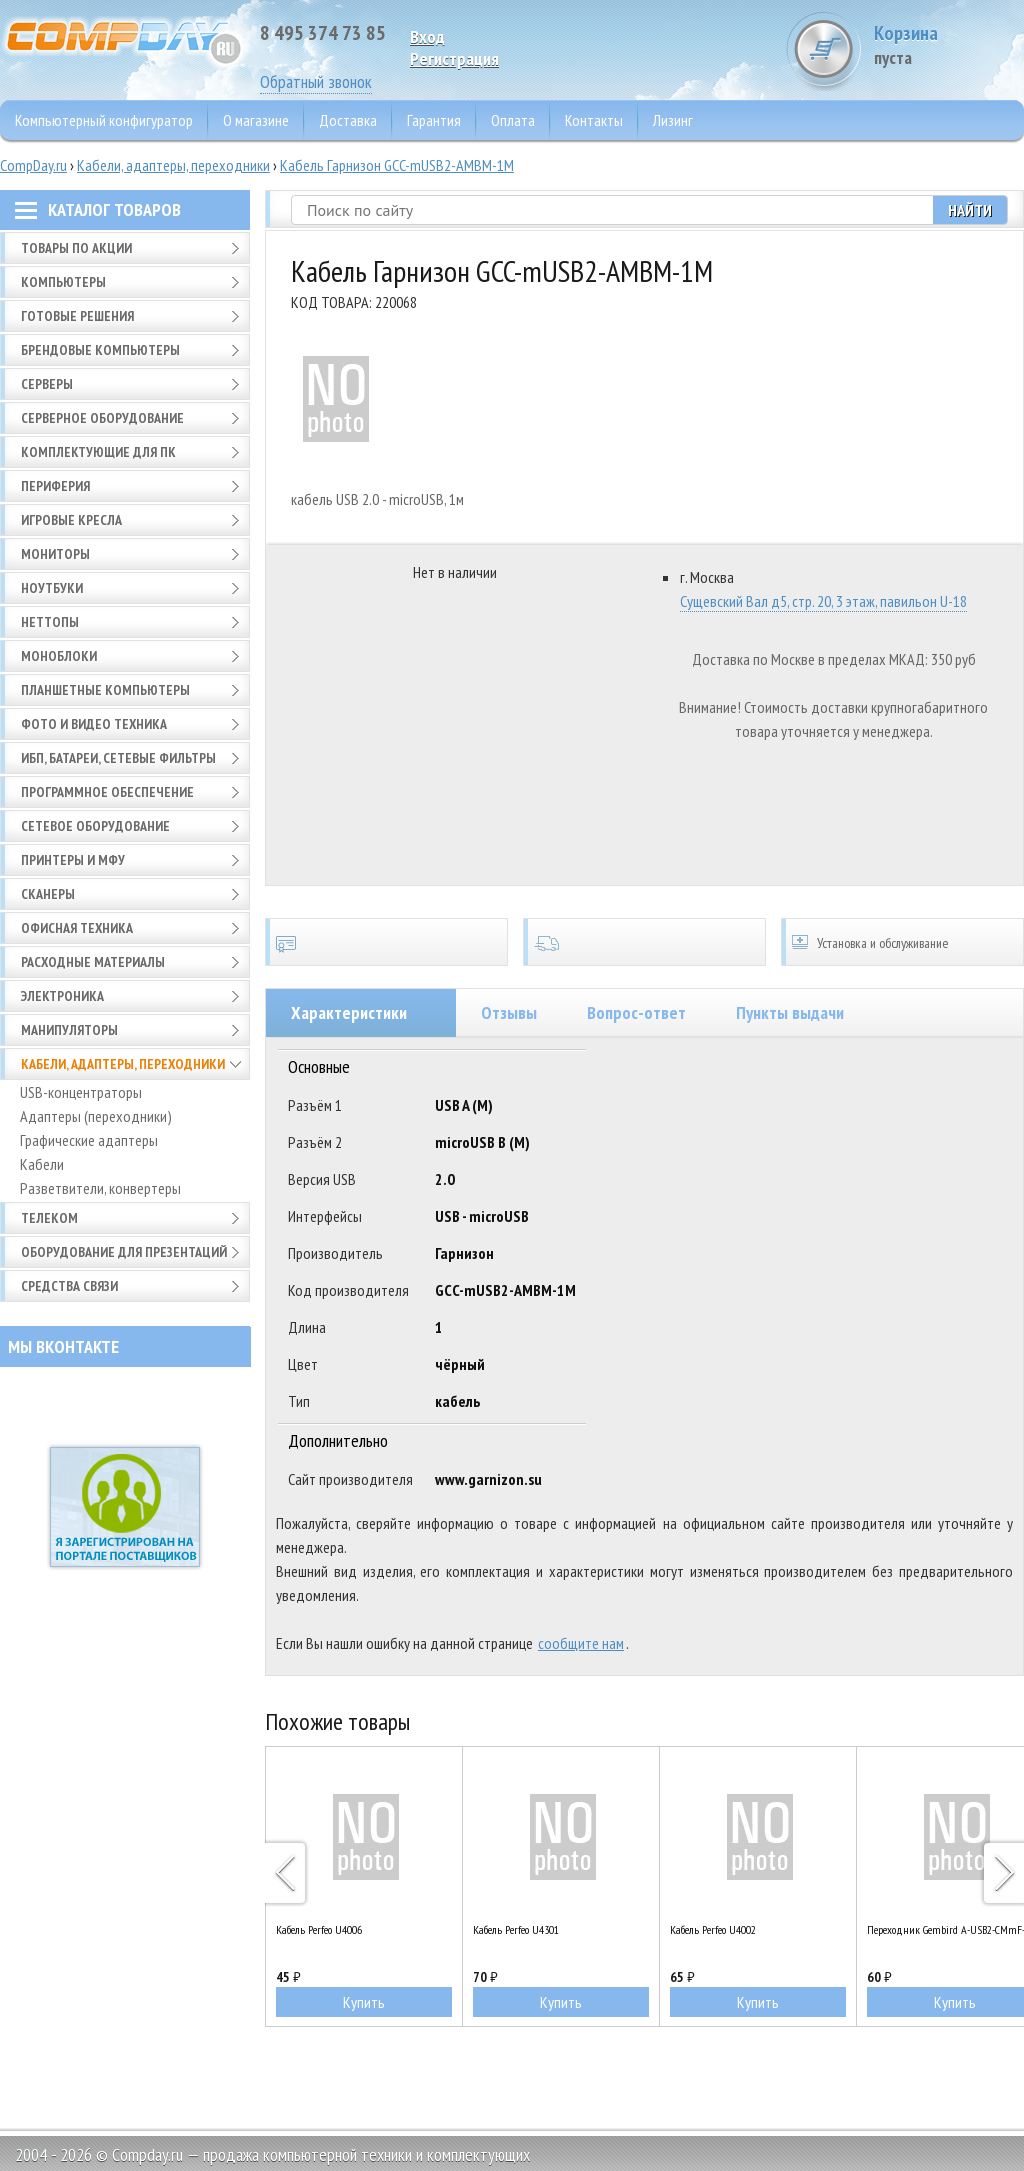  What do you see at coordinates (69, 1030) in the screenshot?
I see `Манипуляторы` at bounding box center [69, 1030].